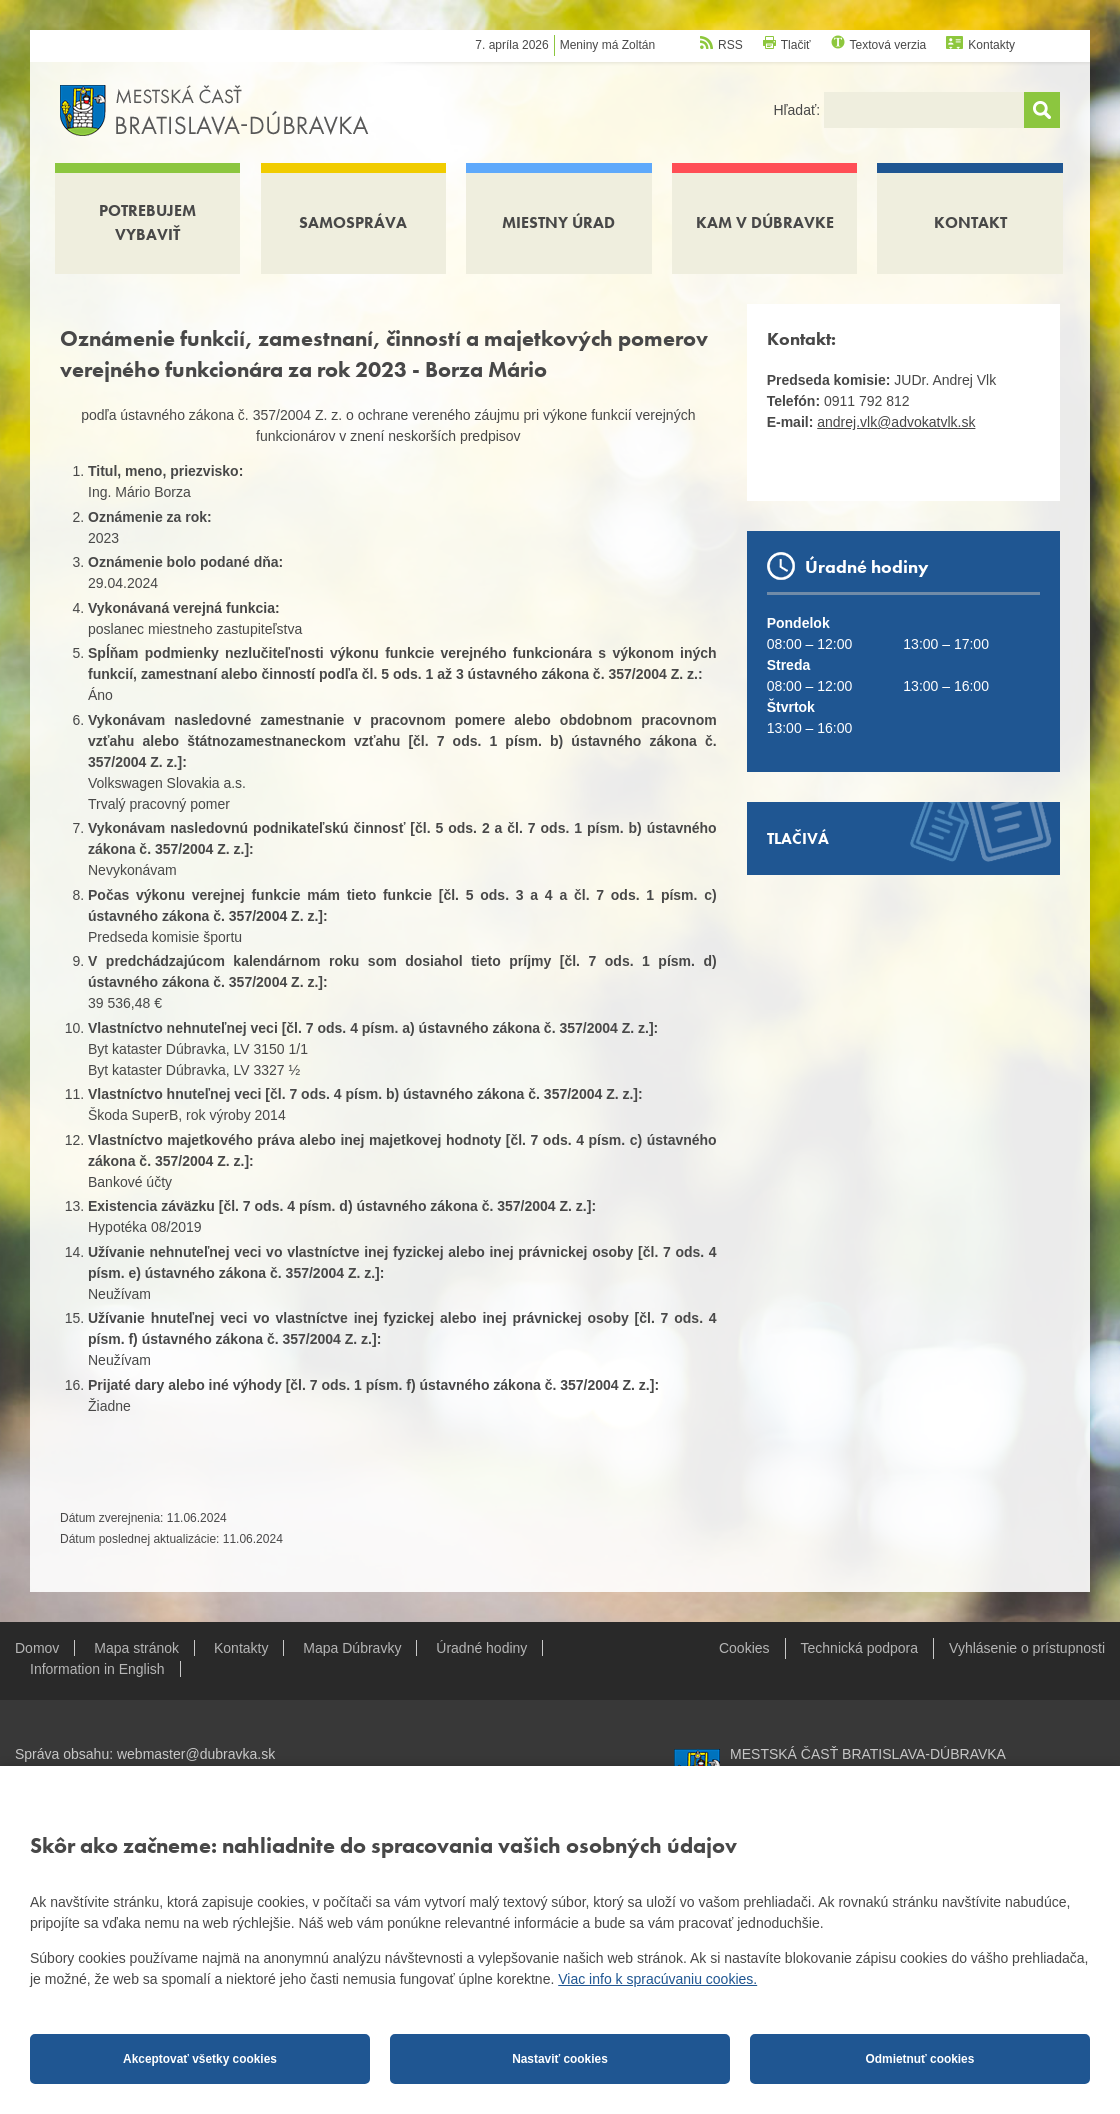  What do you see at coordinates (481, 1648) in the screenshot?
I see `Úradné hodiny` at bounding box center [481, 1648].